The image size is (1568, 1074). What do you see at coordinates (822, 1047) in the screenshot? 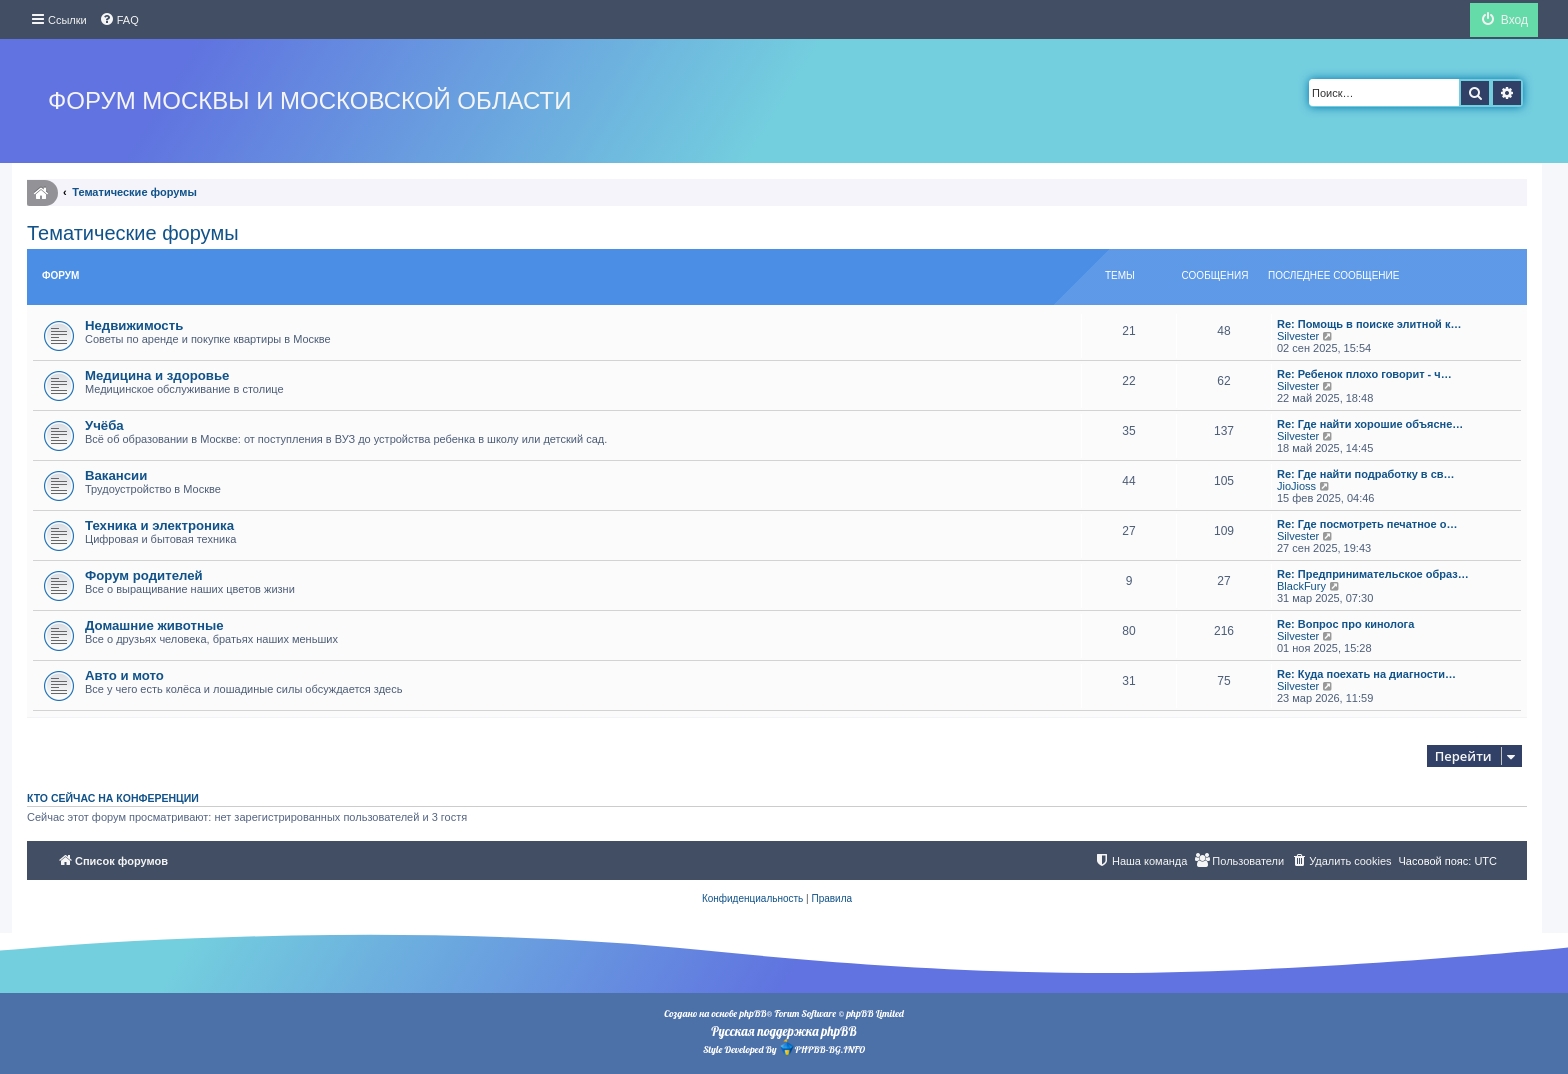
I see `PHPBB-BG.INFO` at bounding box center [822, 1047].